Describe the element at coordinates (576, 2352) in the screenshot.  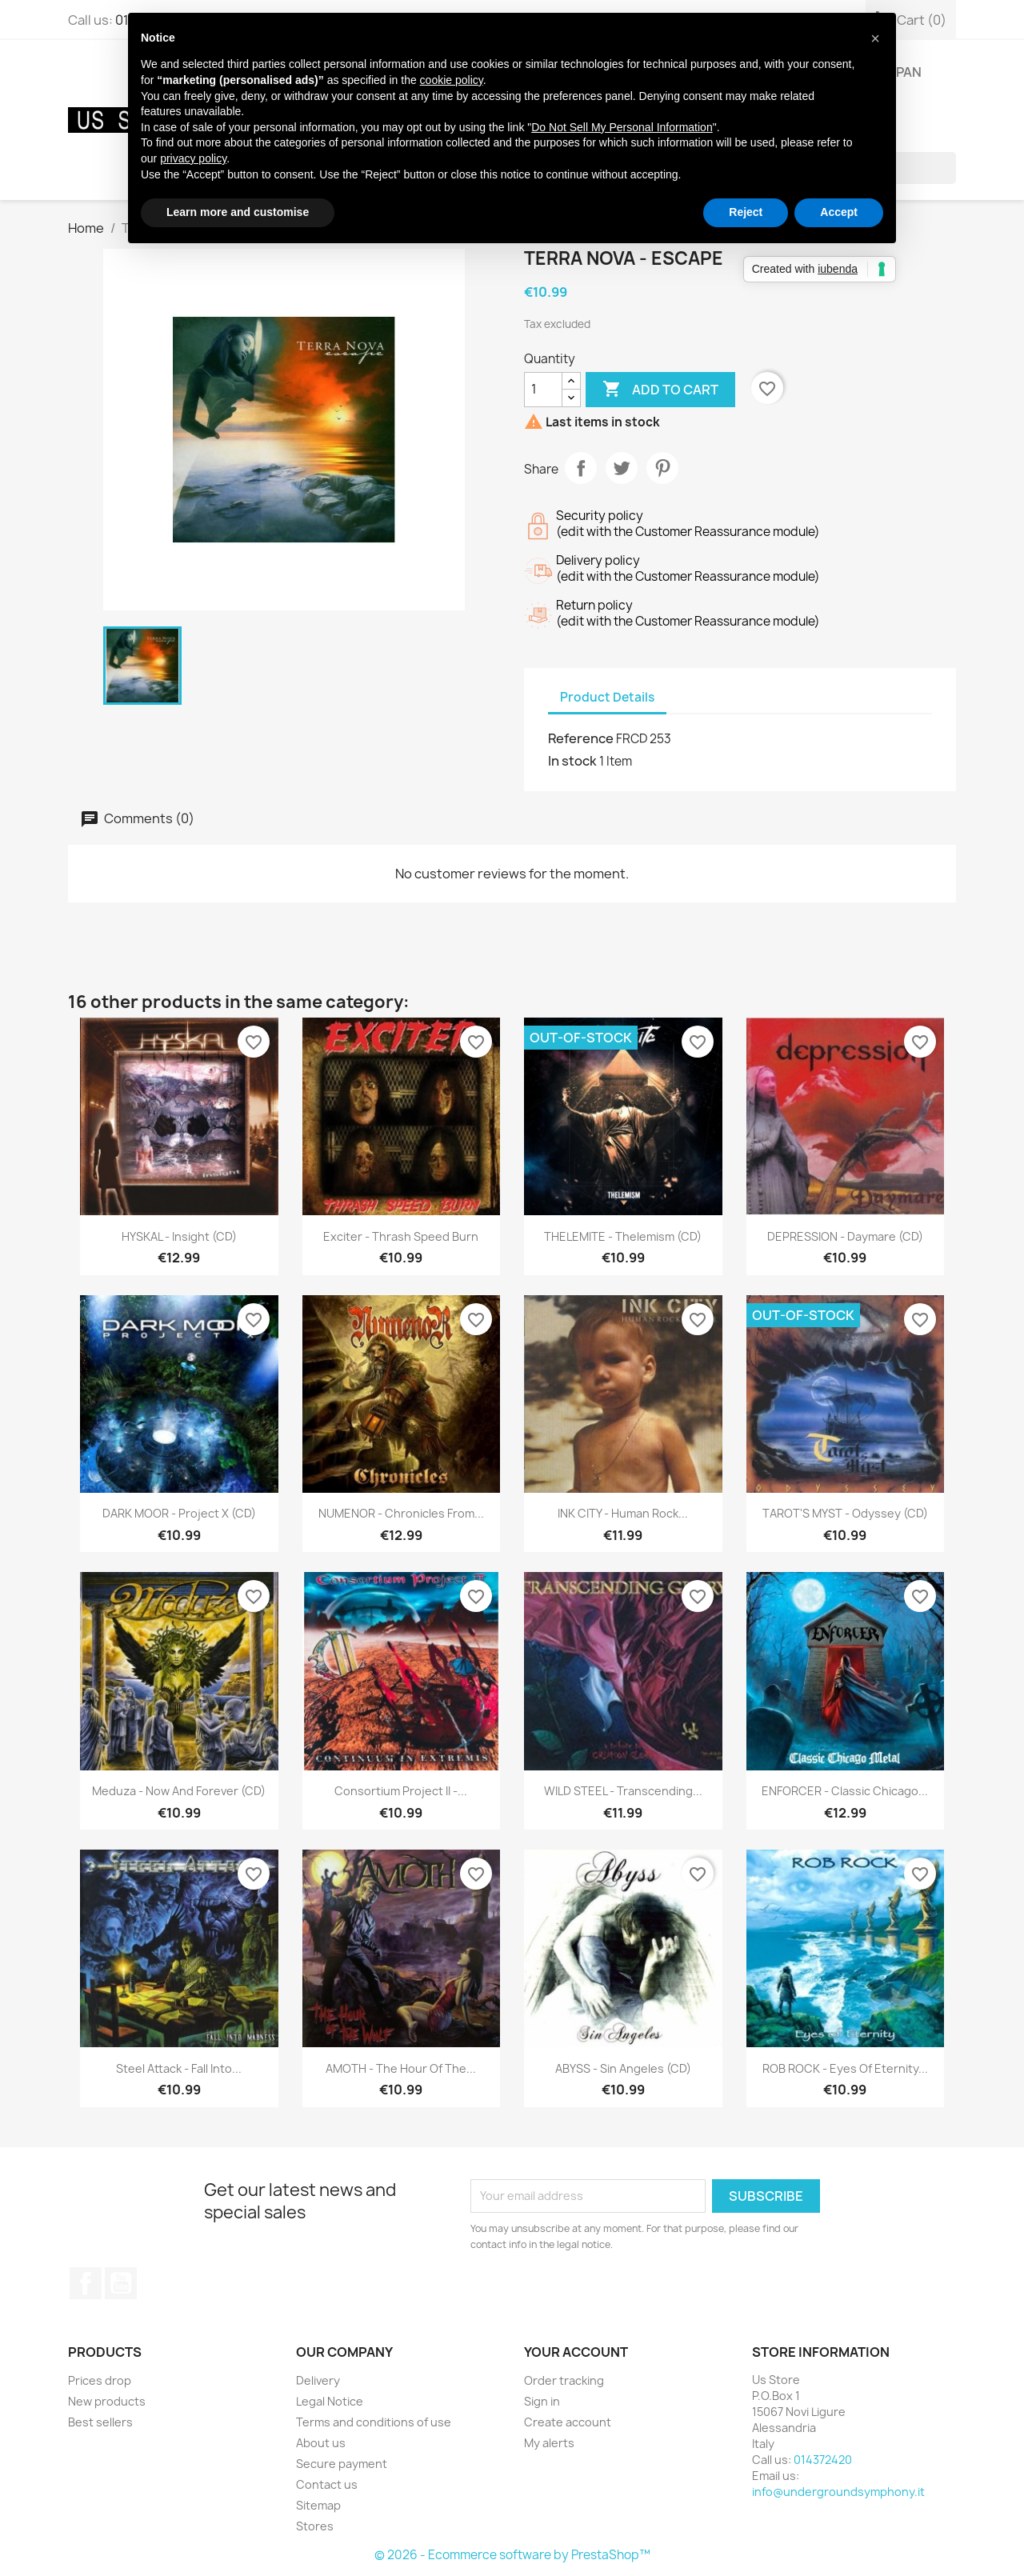
I see `Your account` at that location.